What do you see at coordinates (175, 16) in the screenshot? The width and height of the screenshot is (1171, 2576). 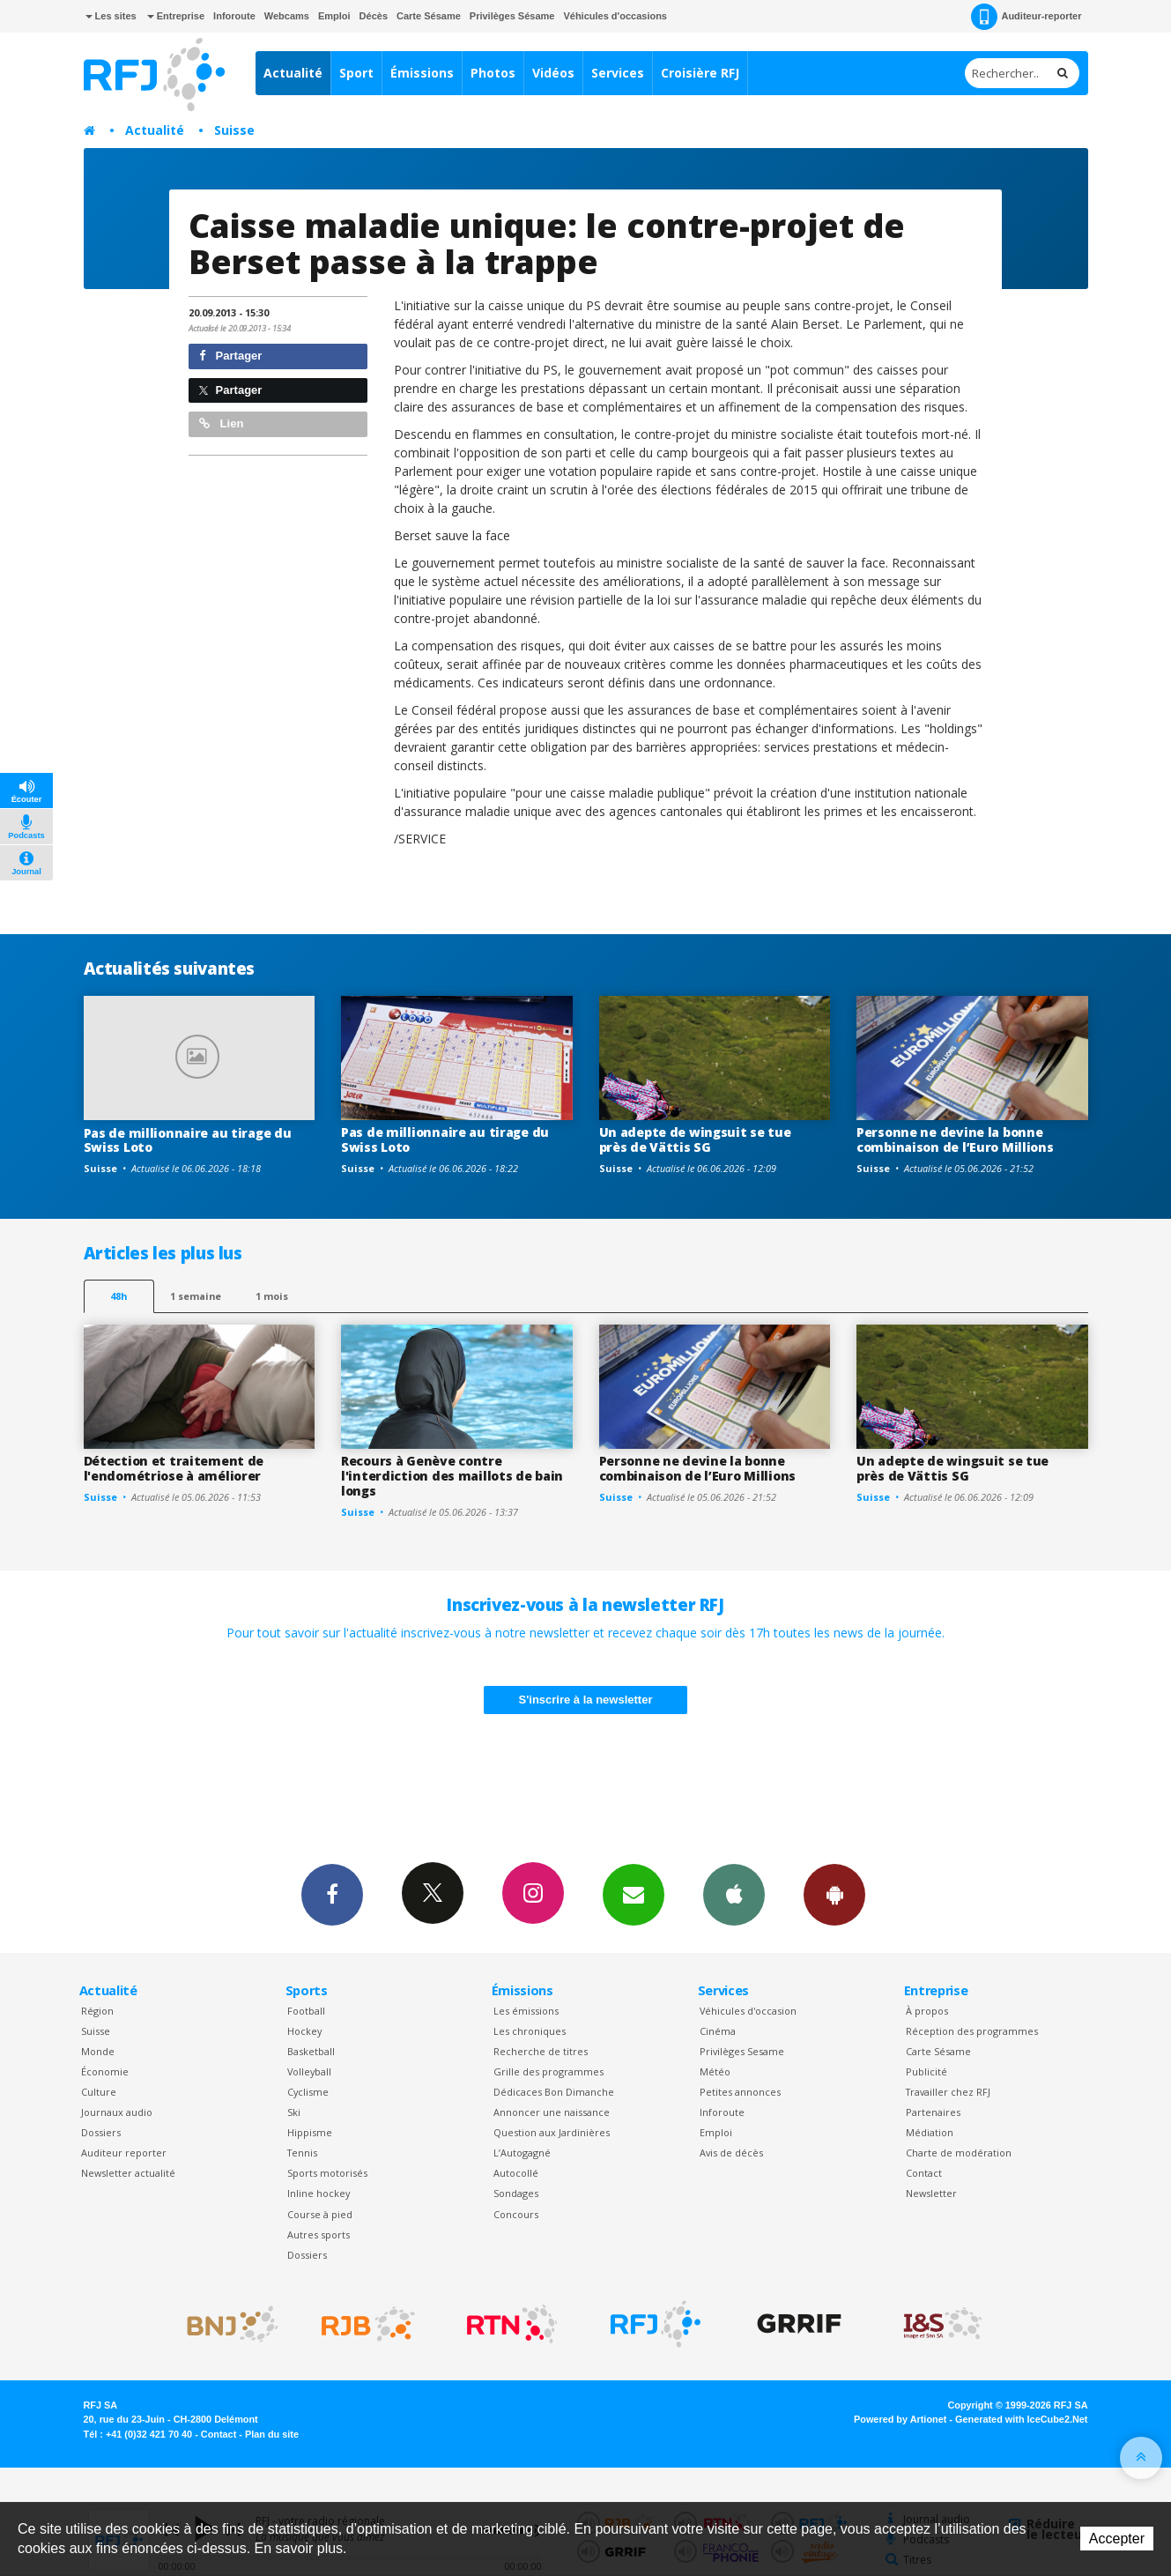 I see `Entreprise [button]` at bounding box center [175, 16].